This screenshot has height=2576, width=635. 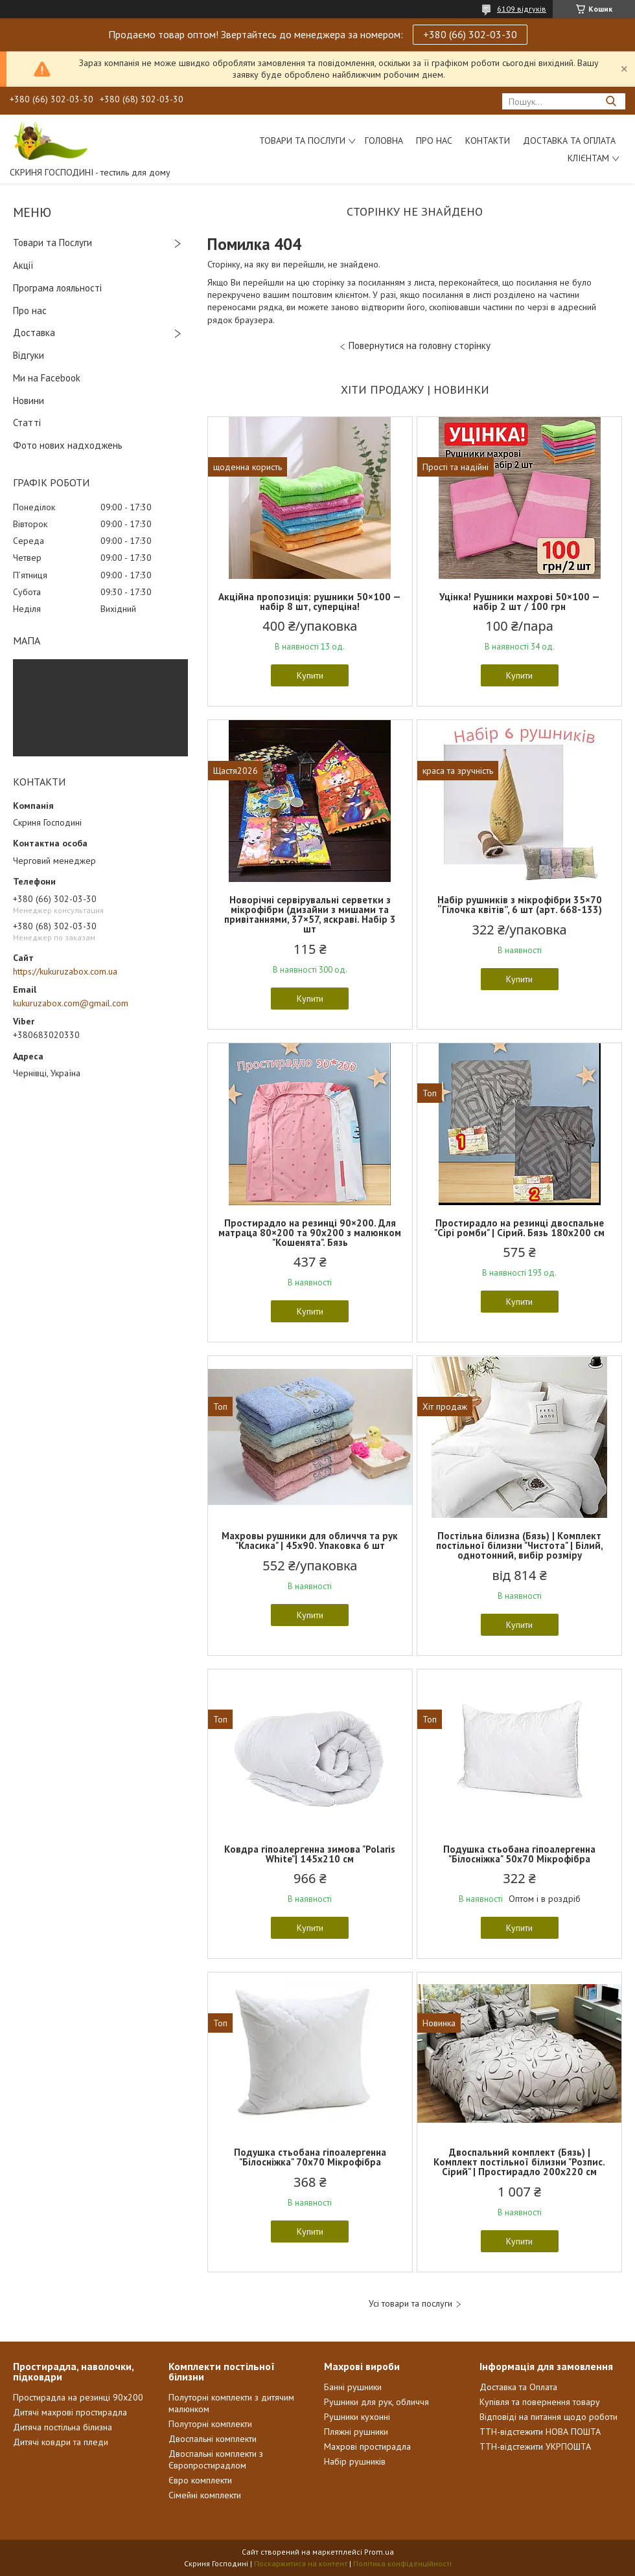 What do you see at coordinates (569, 140) in the screenshot?
I see `Доставка та Оплата` at bounding box center [569, 140].